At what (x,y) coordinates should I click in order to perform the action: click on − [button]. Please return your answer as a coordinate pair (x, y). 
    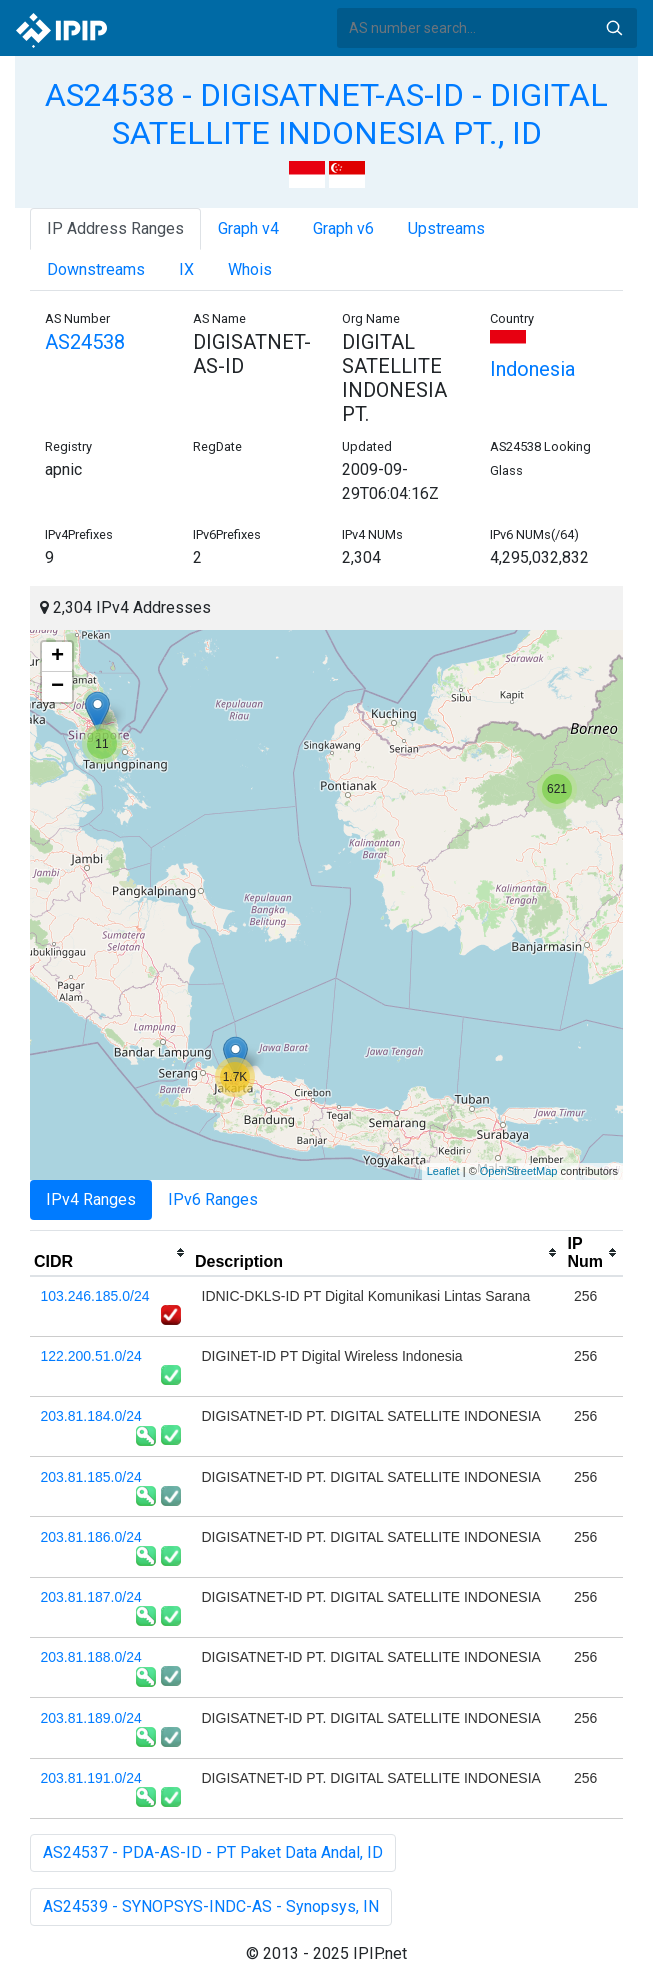
    Looking at the image, I should click on (57, 687).